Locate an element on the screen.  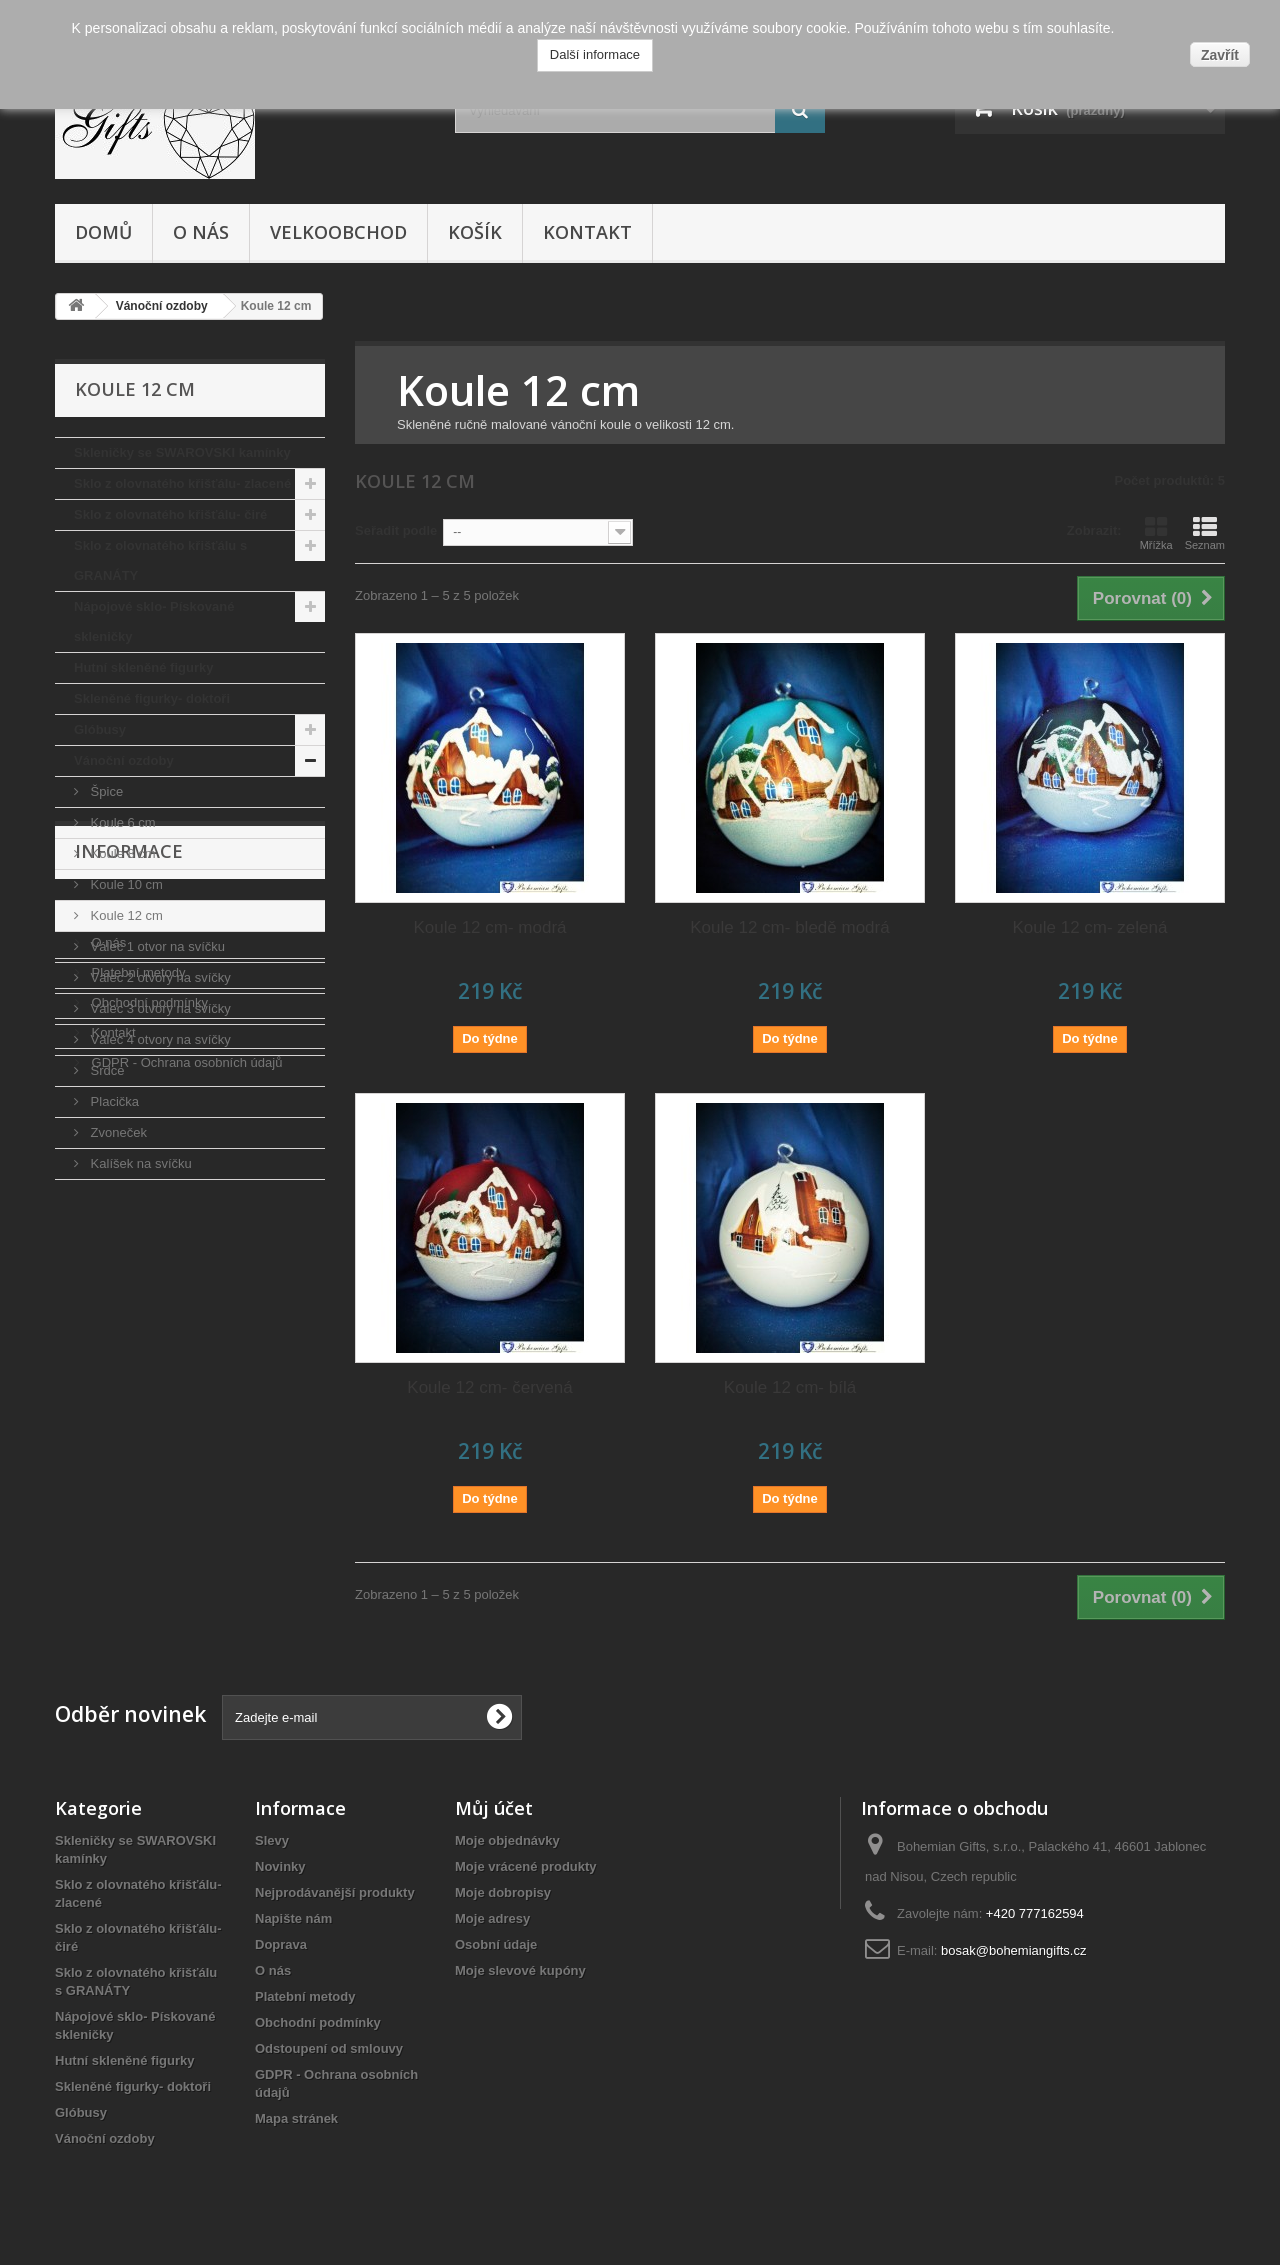
Informace is located at coordinates (129, 1240).